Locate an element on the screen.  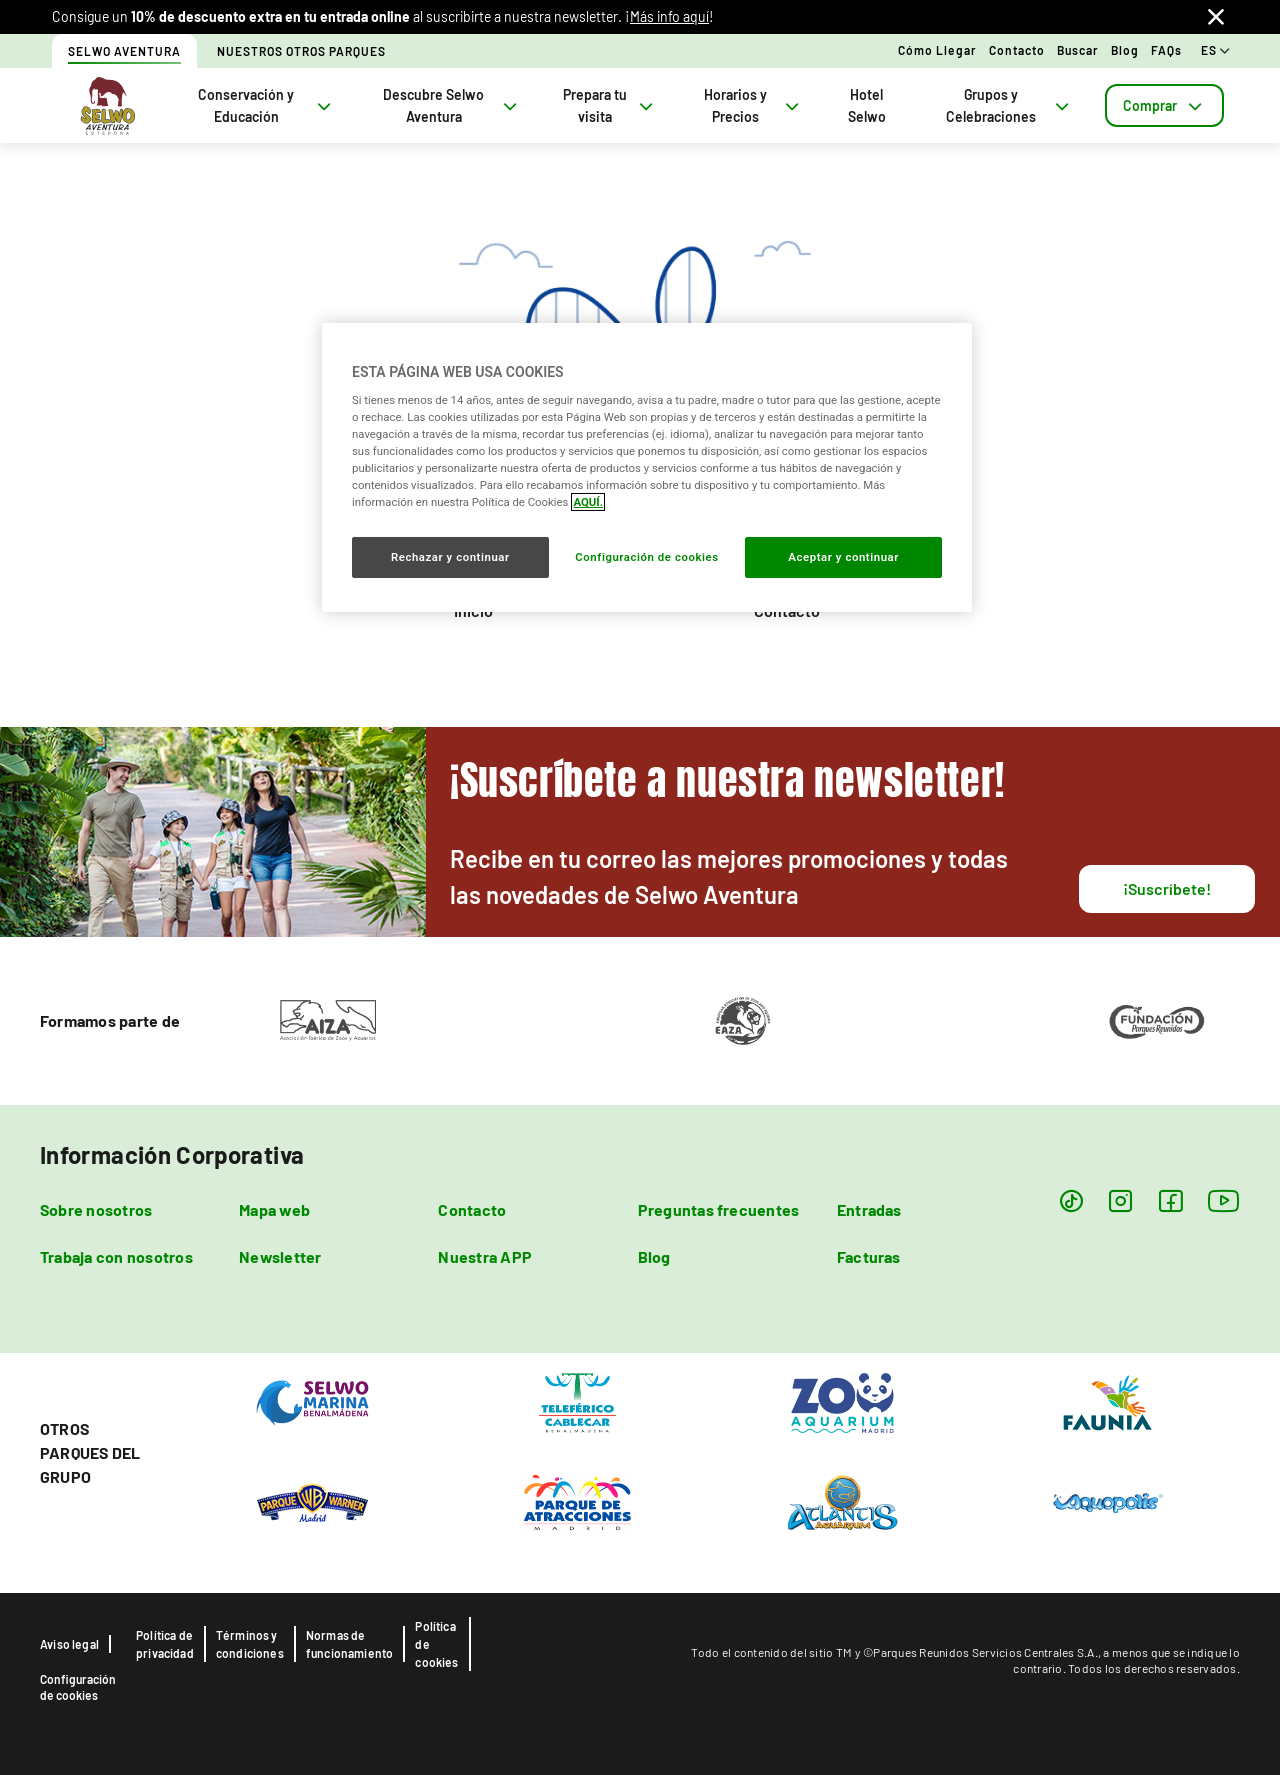
Rechazar y continuar is located at coordinates (450, 557).